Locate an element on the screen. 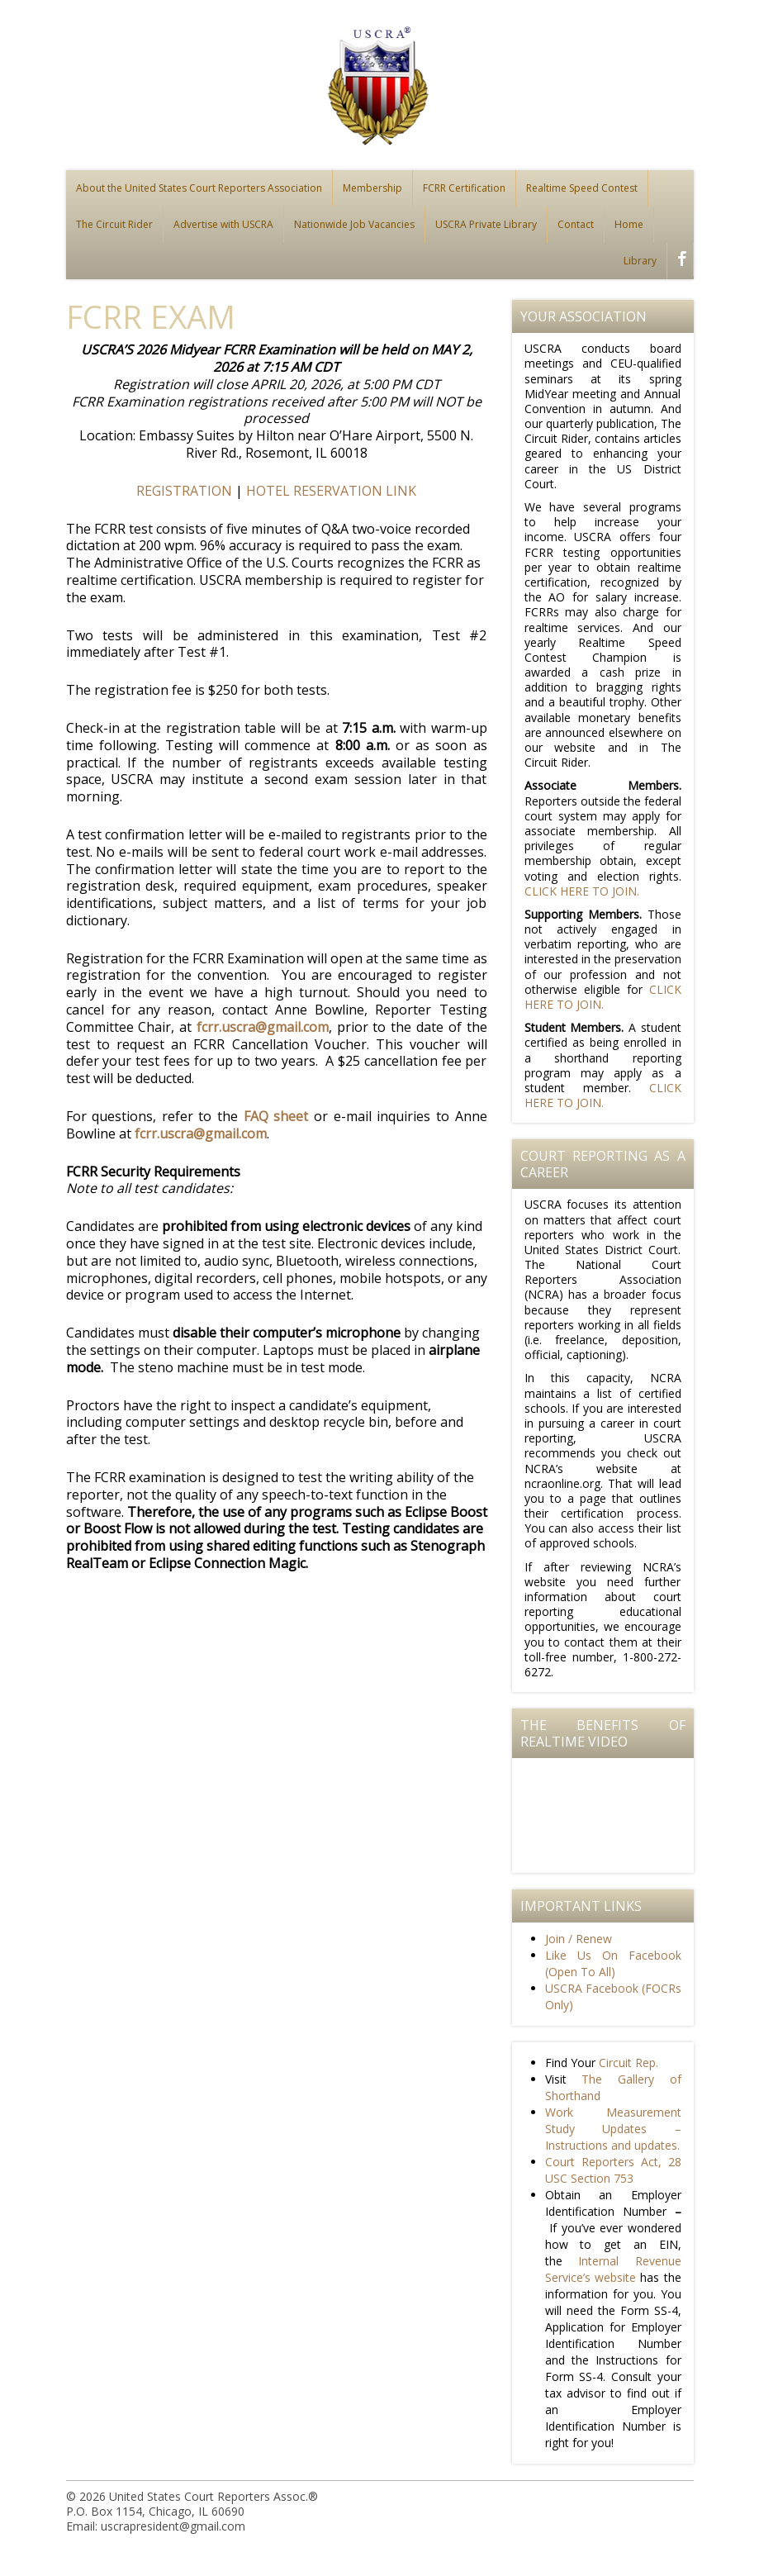 This screenshot has height=2576, width=759. Internal Revenue Service’s website is located at coordinates (613, 2269).